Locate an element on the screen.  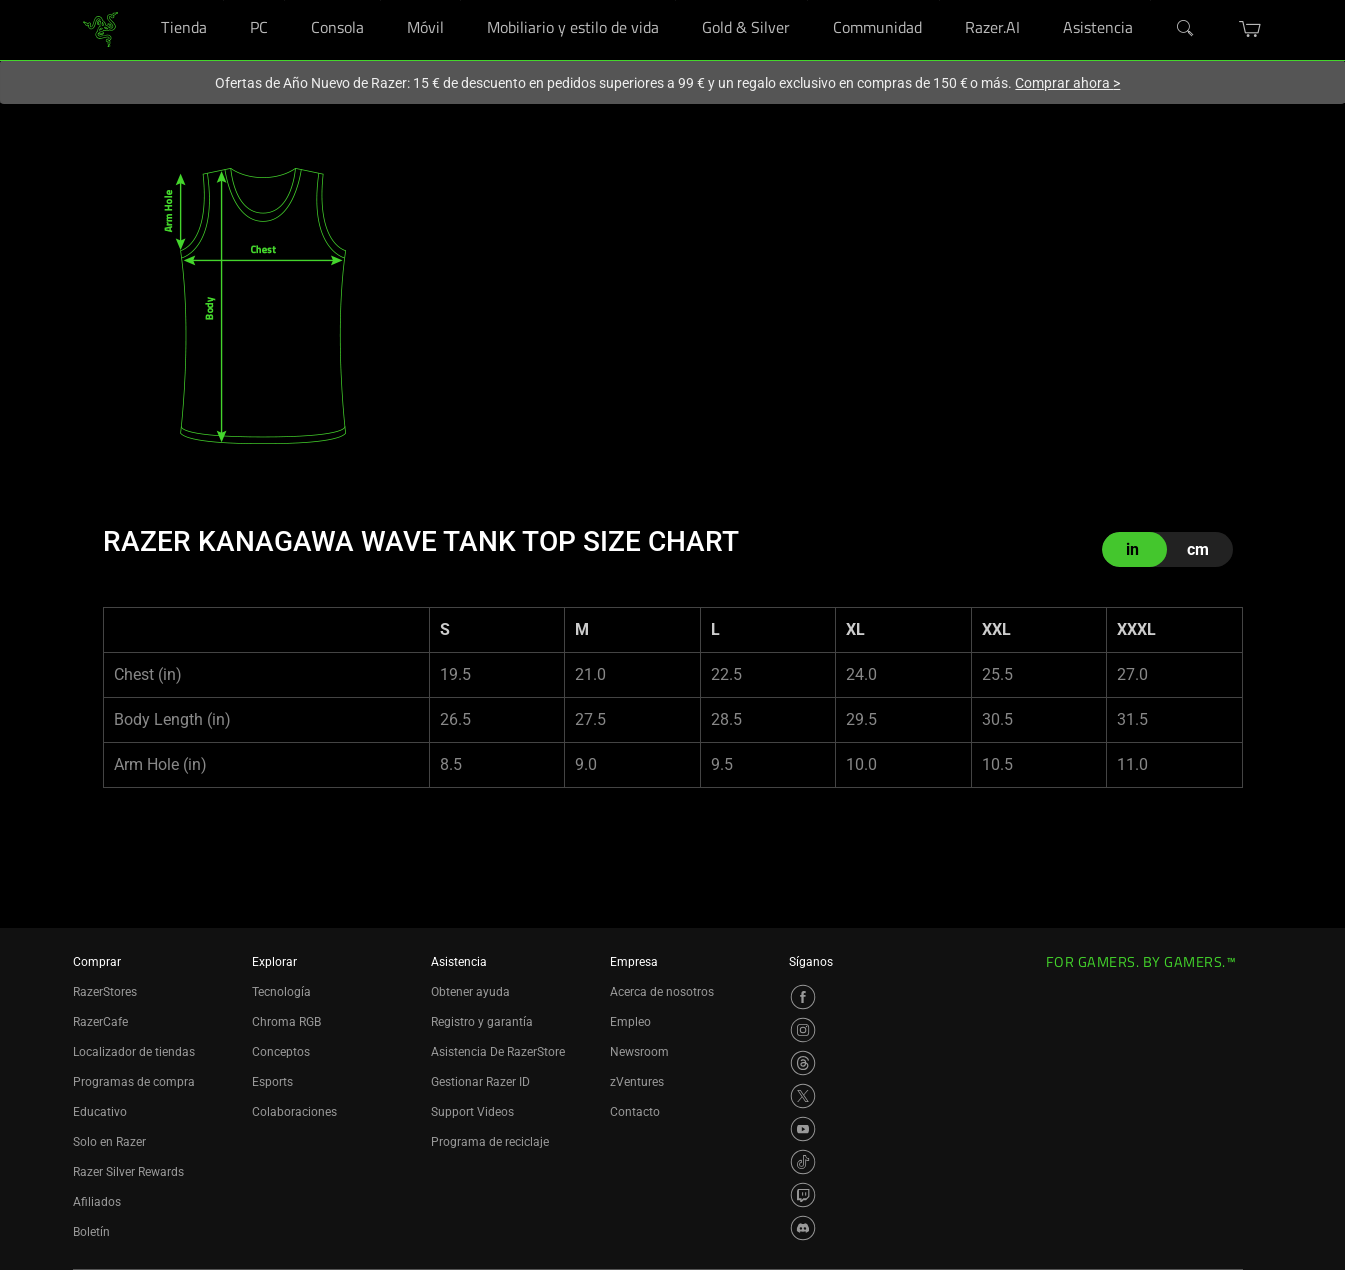
Gestionar Razer ID is located at coordinates (480, 1082).